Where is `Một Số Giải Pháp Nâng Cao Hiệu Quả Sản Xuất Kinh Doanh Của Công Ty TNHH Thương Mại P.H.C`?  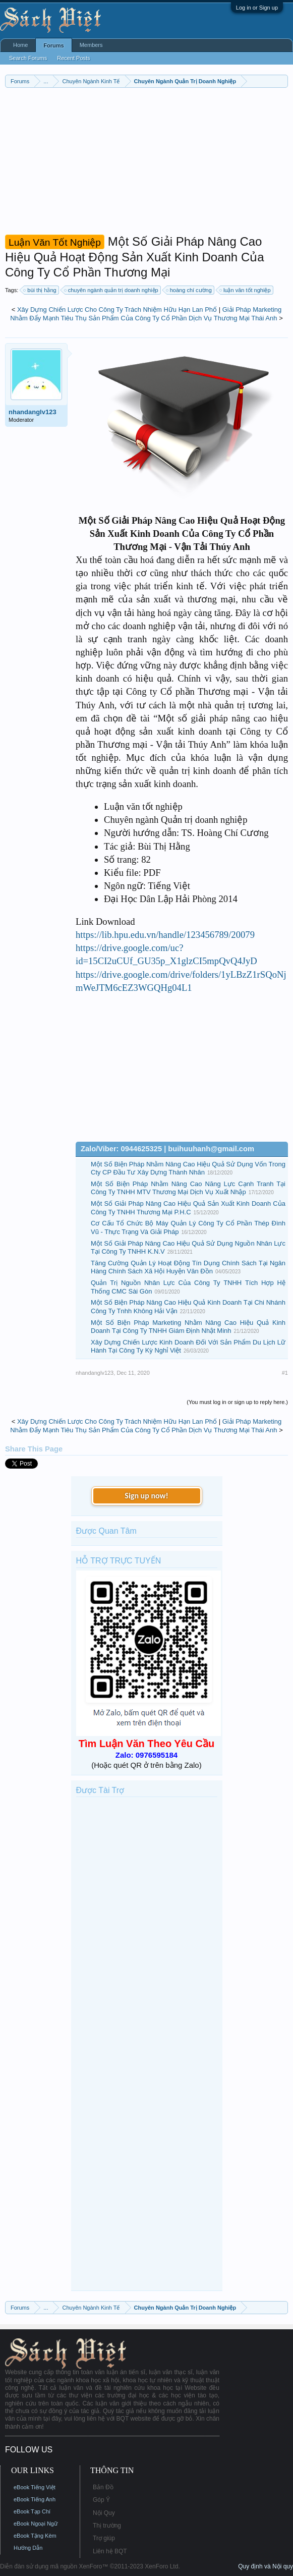
Một Số Giải Pháp Nâng Cao Hiệu Quả Sản Xuất Kinh Doanh Của Công Ty TNHH Thương Mại P.H.C is located at coordinates (188, 1208).